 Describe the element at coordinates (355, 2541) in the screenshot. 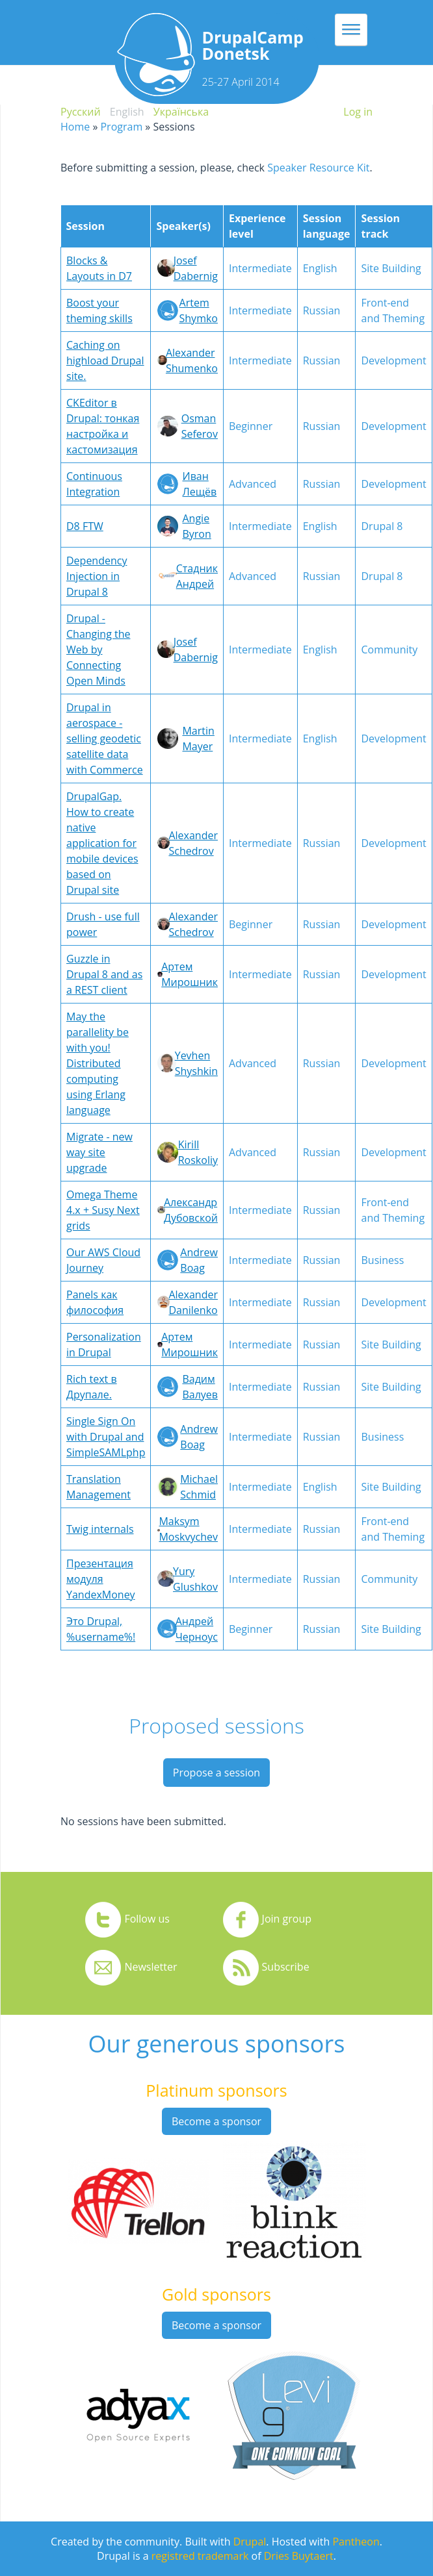

I see `Pantheon` at that location.